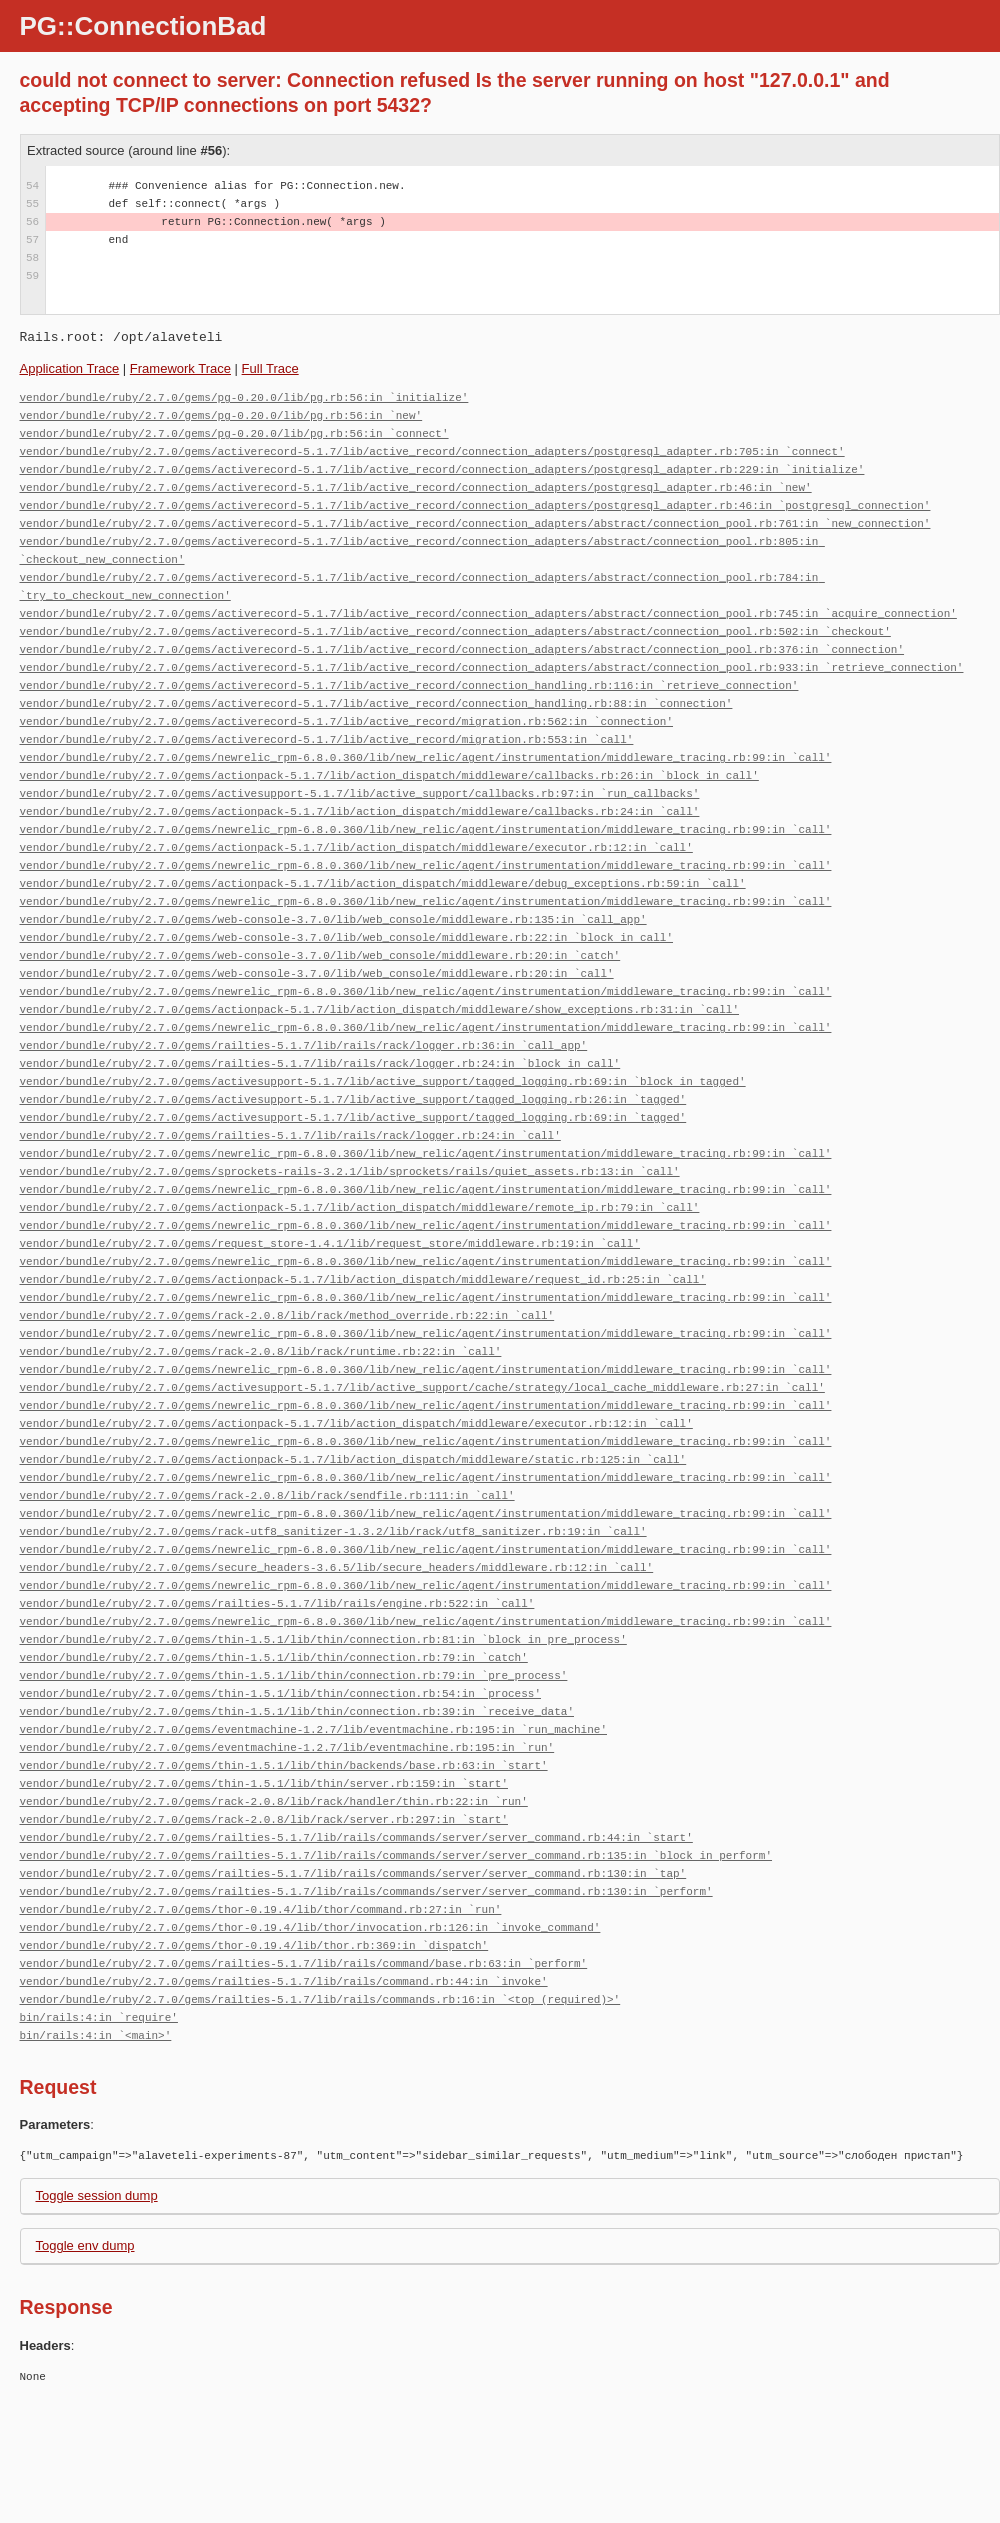  What do you see at coordinates (376, 703) in the screenshot?
I see `vendor/bundle/ruby/2.7.0/gems/activerecord-5.1.7/lib/active_record/connection_handling.rb:88:in `connection'` at bounding box center [376, 703].